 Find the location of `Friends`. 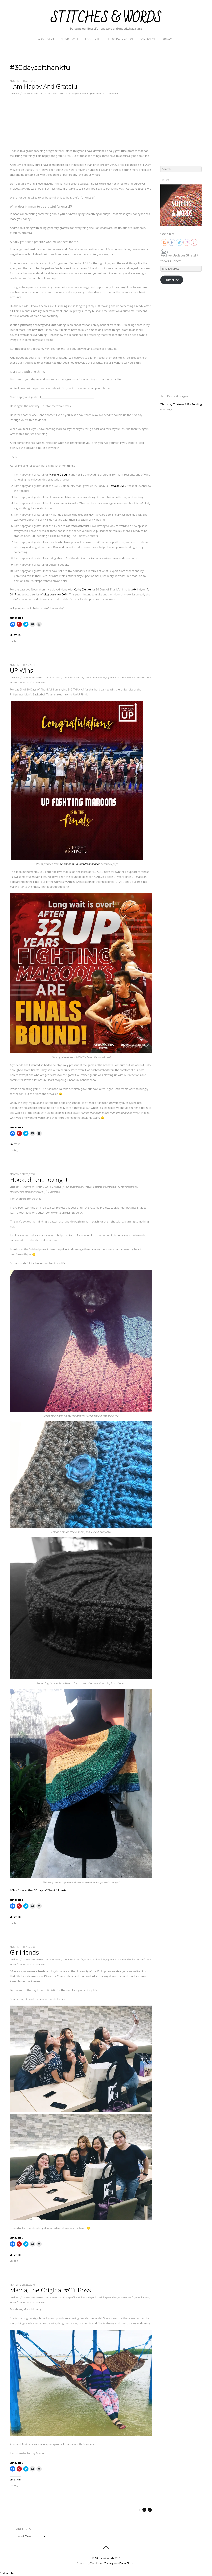

Friends is located at coordinates (56, 677).